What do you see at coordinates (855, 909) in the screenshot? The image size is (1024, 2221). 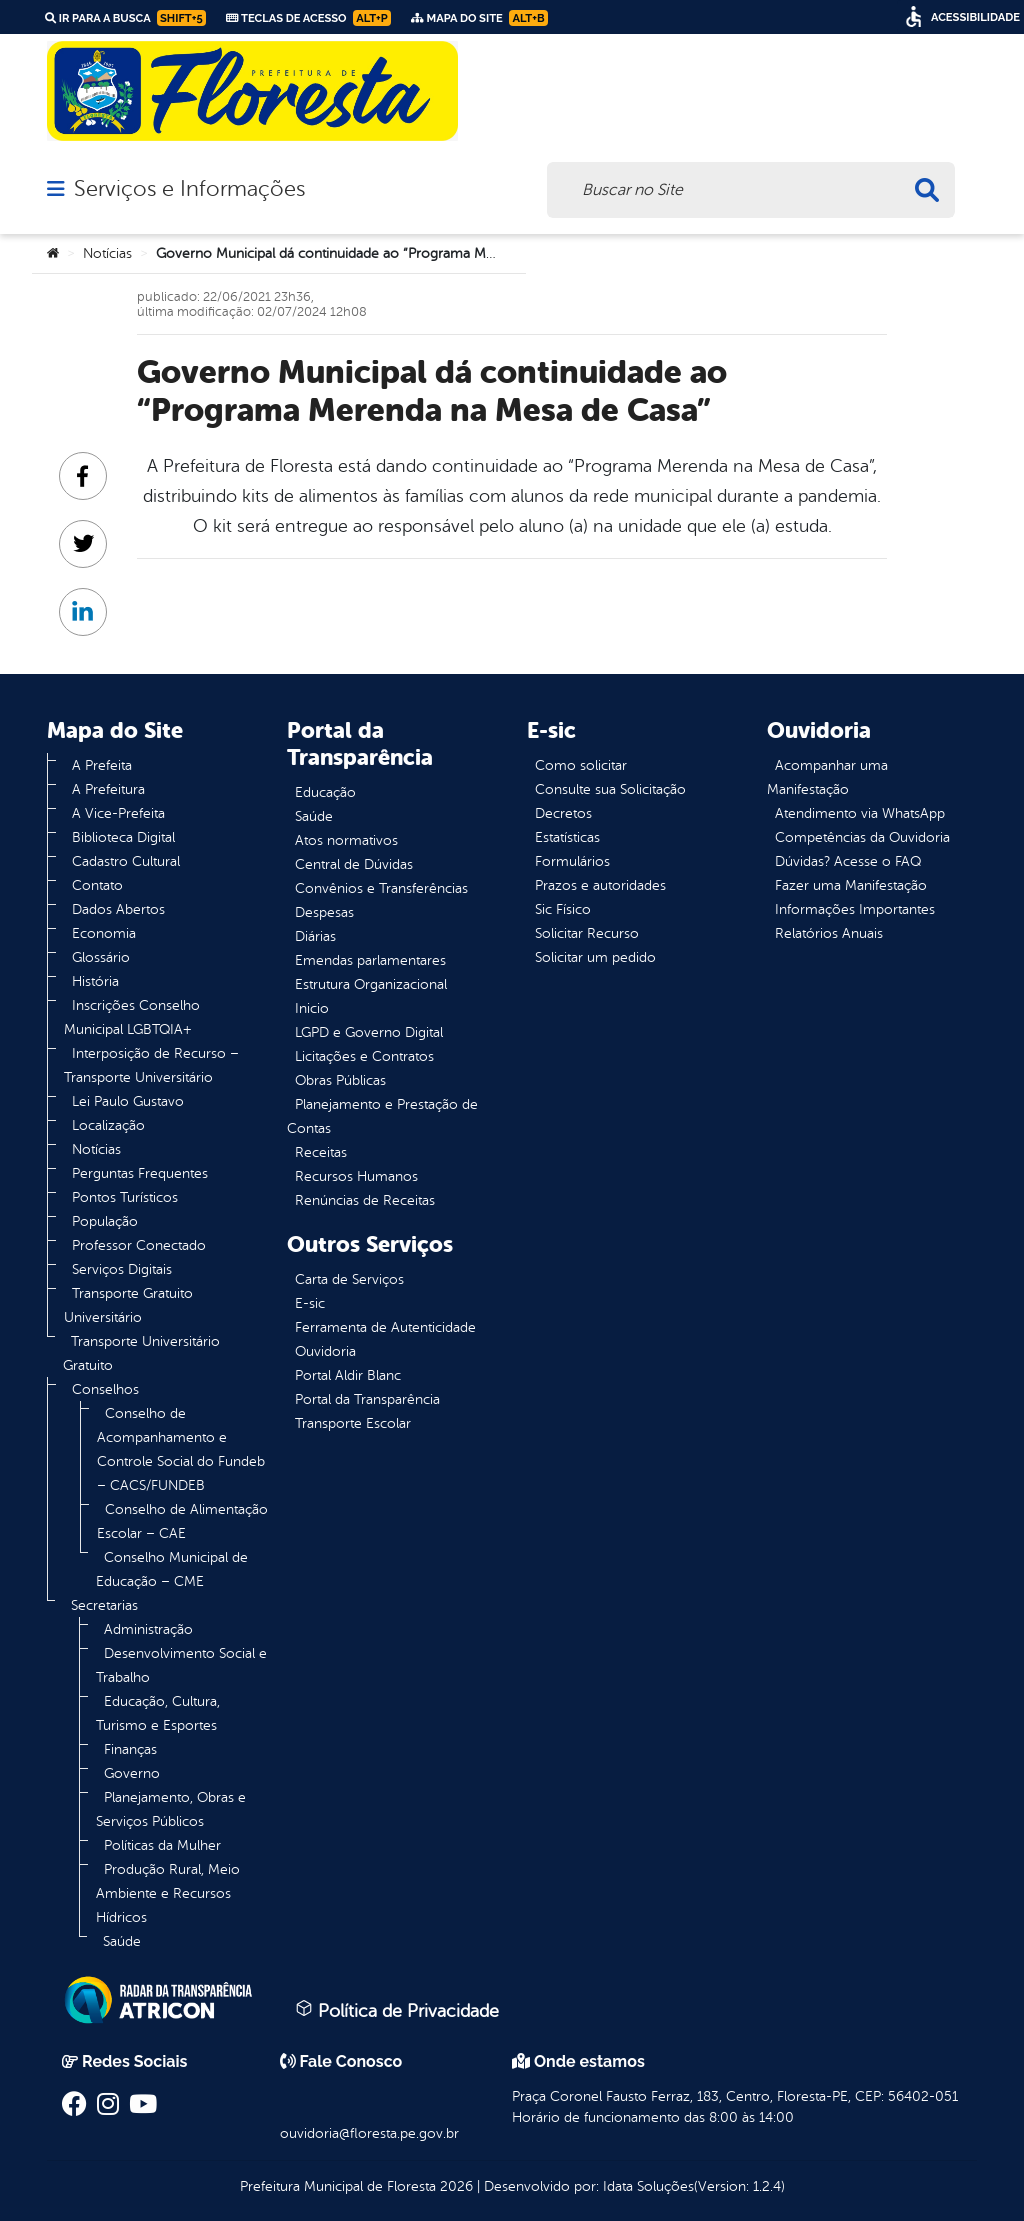 I see `Informações Importantes` at bounding box center [855, 909].